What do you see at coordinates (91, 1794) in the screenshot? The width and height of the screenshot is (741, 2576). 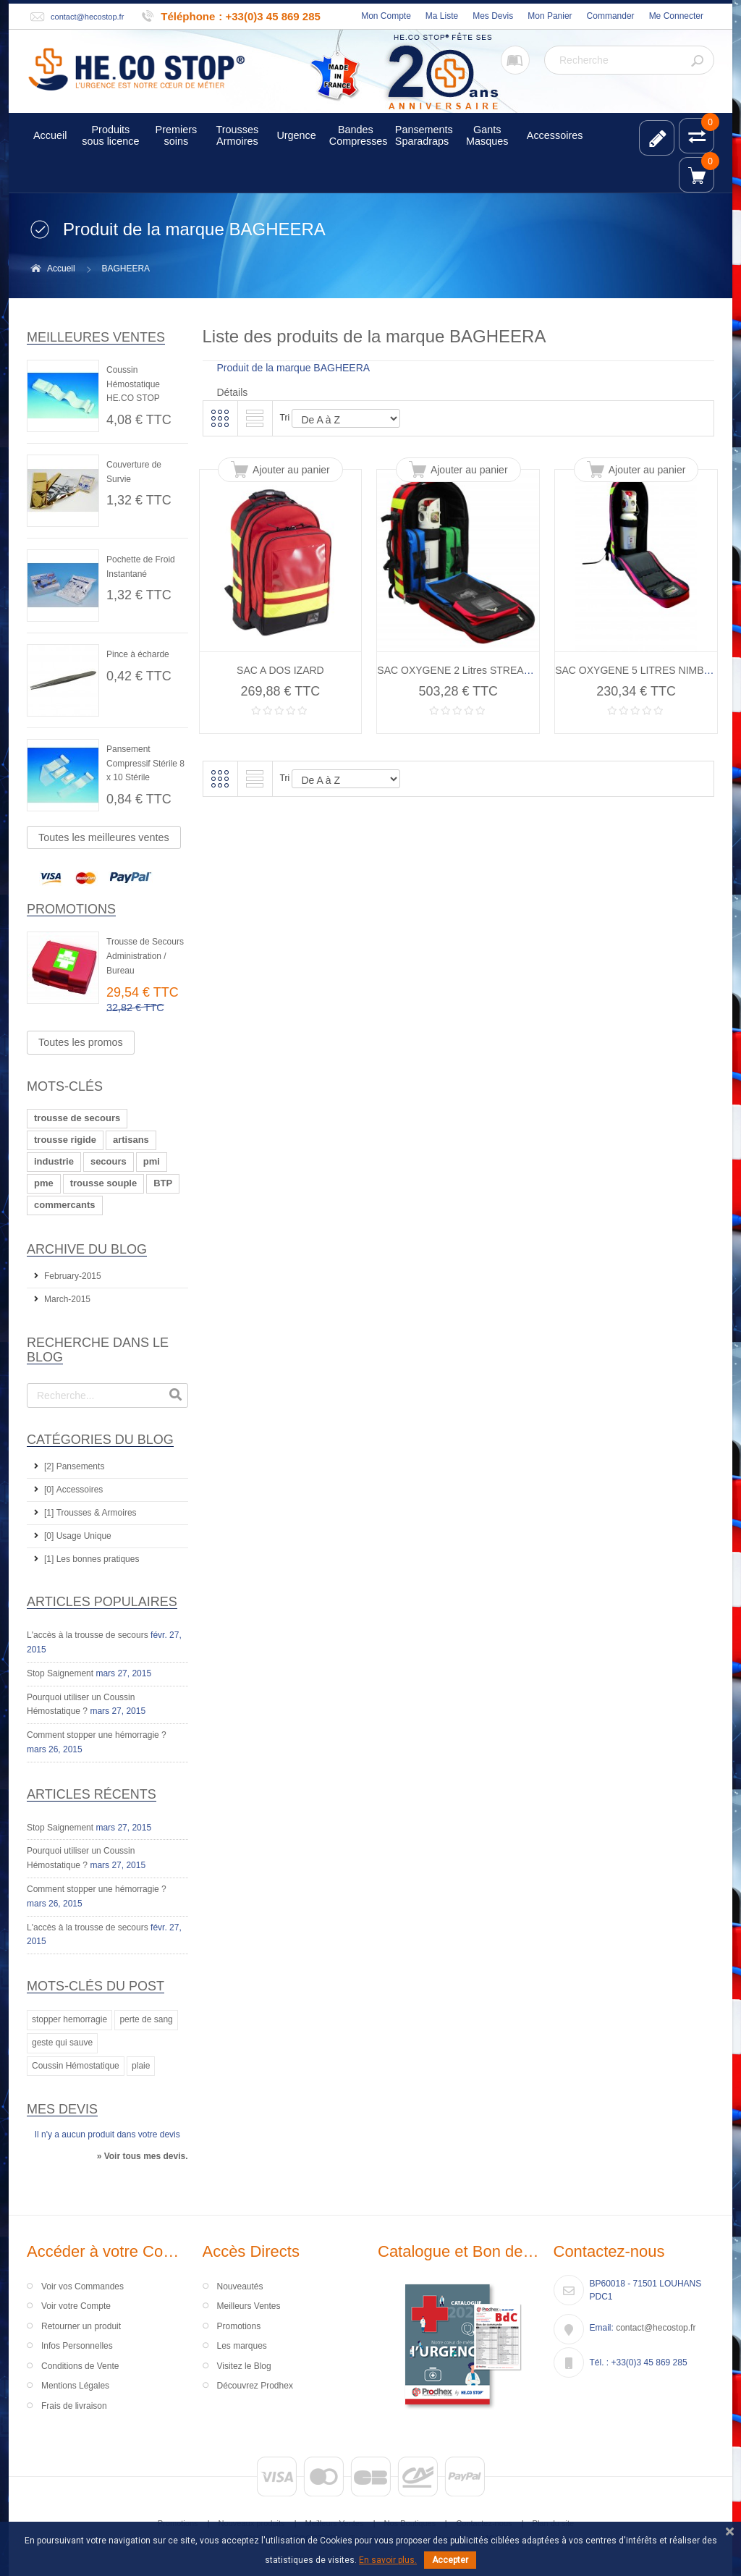 I see `Articles récents` at bounding box center [91, 1794].